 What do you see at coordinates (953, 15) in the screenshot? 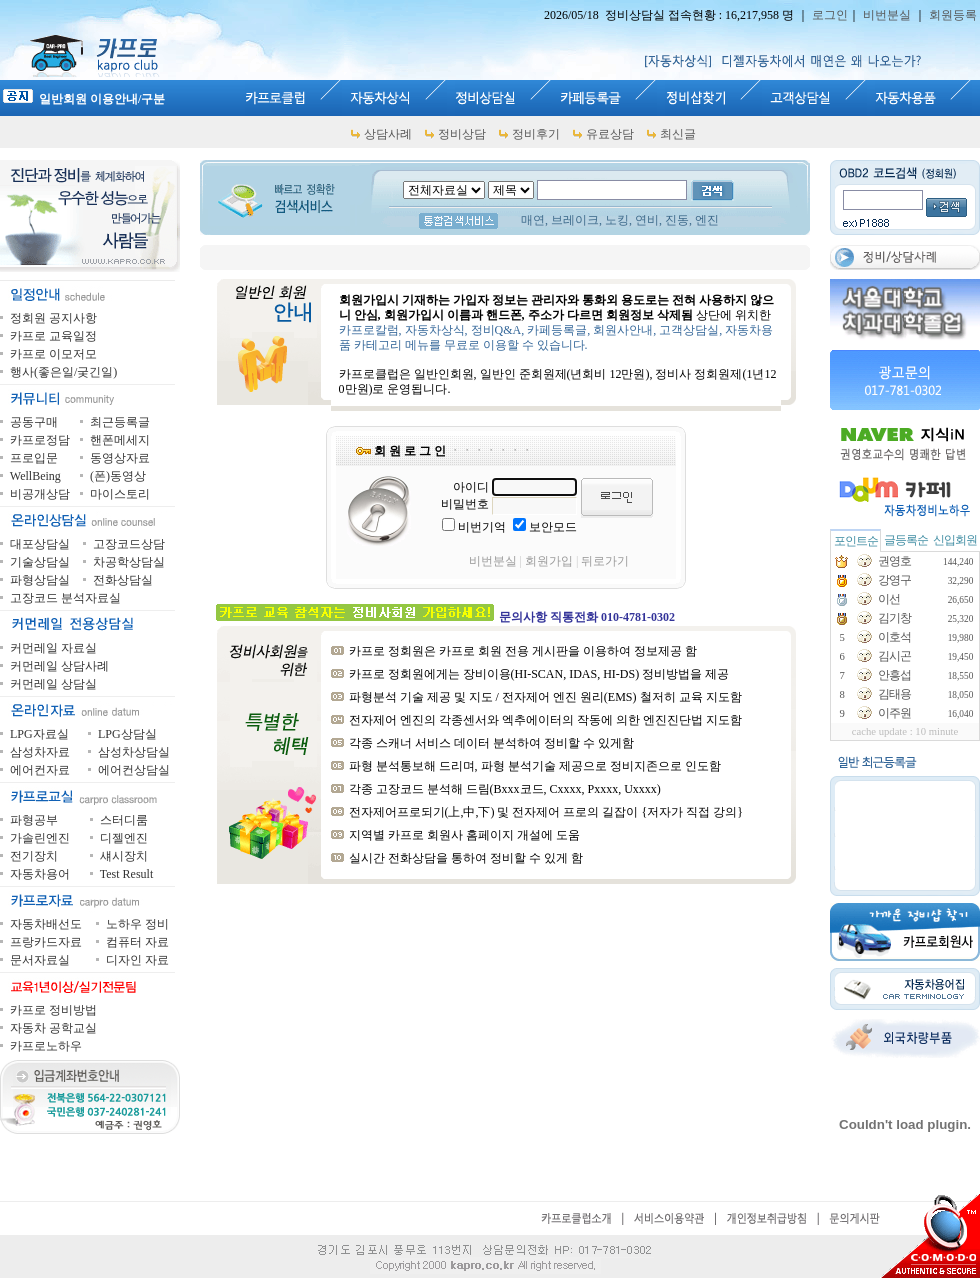
I see `회원등록` at bounding box center [953, 15].